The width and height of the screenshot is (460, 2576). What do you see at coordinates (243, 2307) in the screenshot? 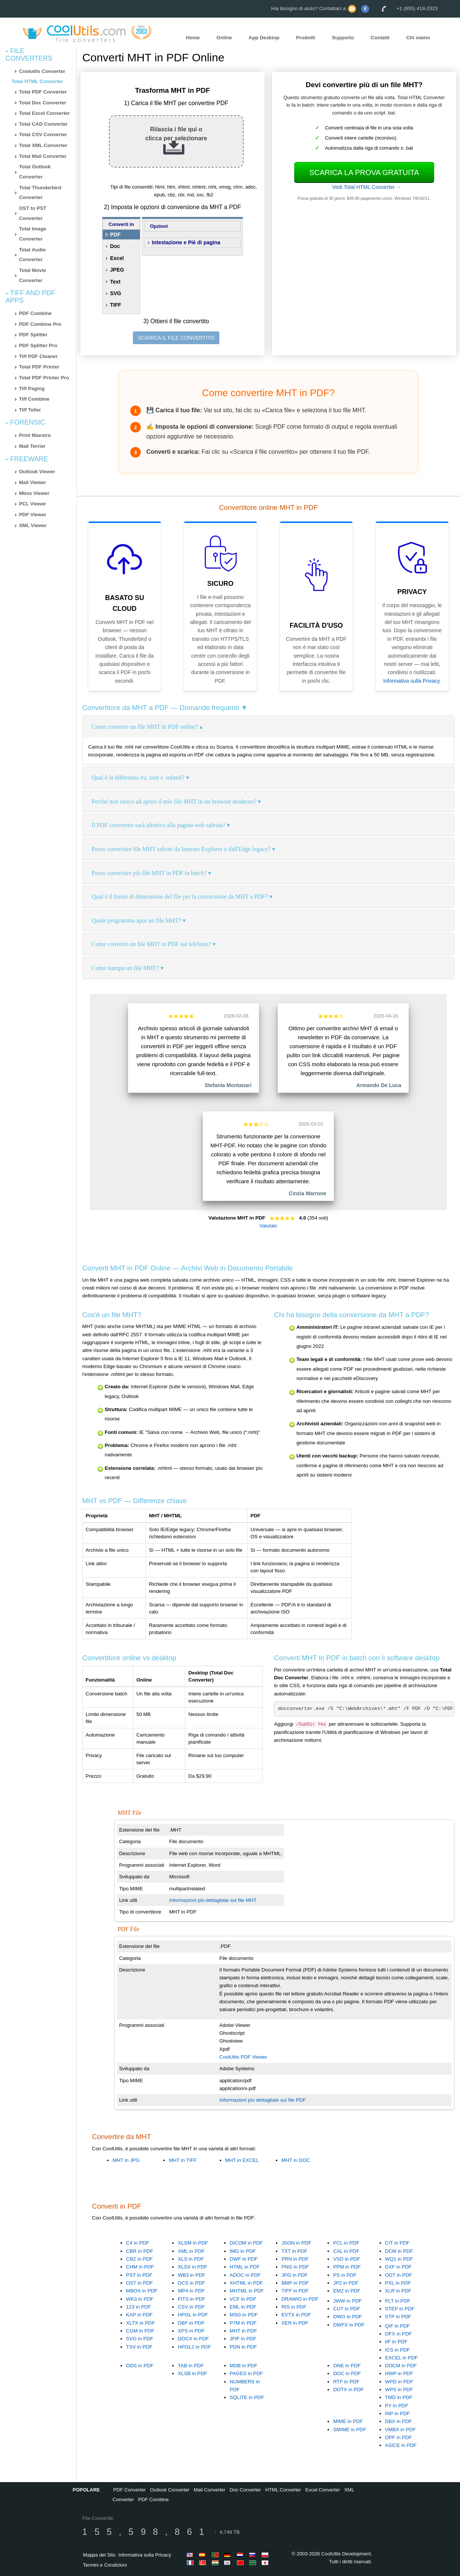
I see `EML in PDF` at bounding box center [243, 2307].